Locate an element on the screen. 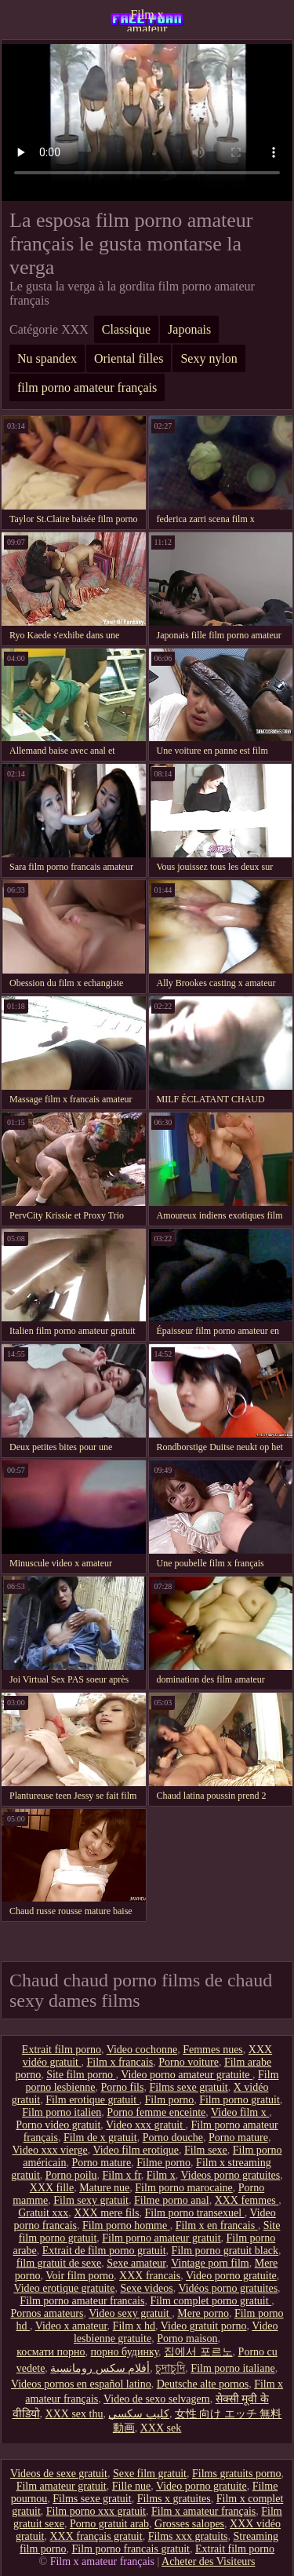  Porno poilu is located at coordinates (71, 2175).